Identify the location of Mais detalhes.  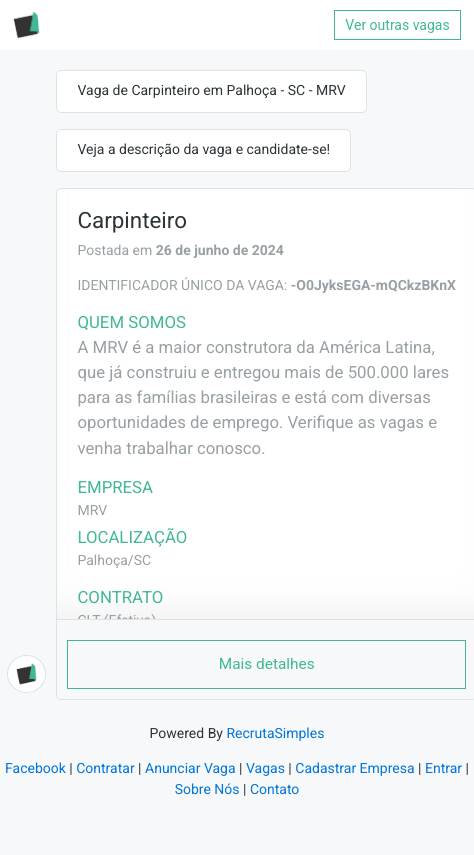
(267, 664).